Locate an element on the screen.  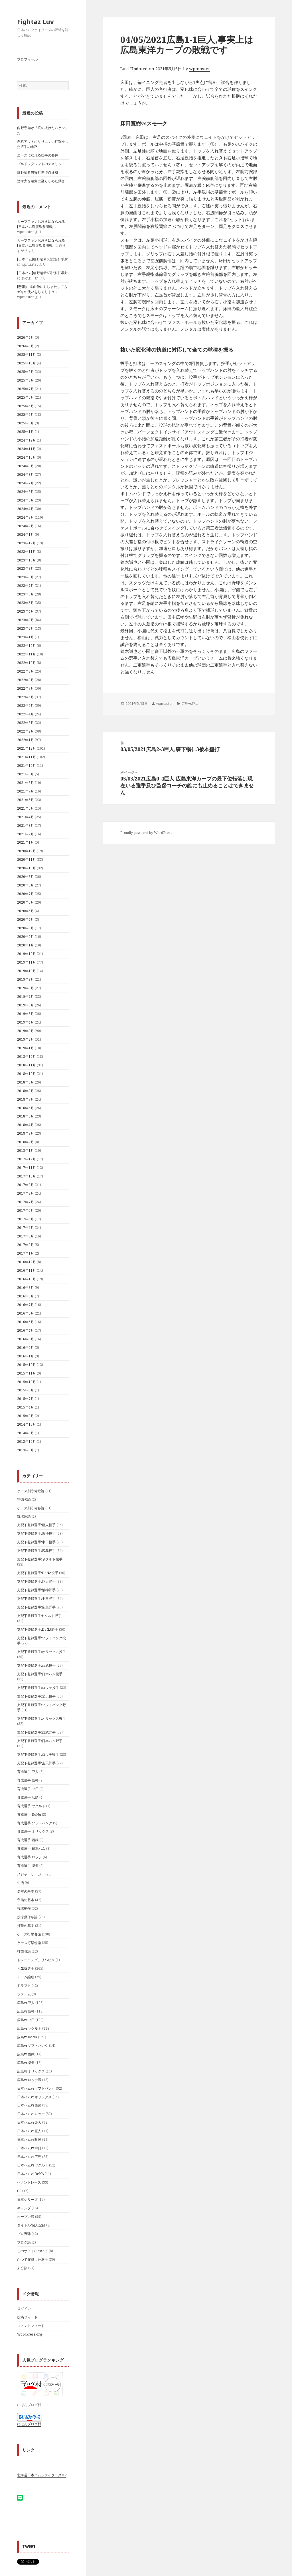
2018年1月 is located at coordinates (25, 1150).